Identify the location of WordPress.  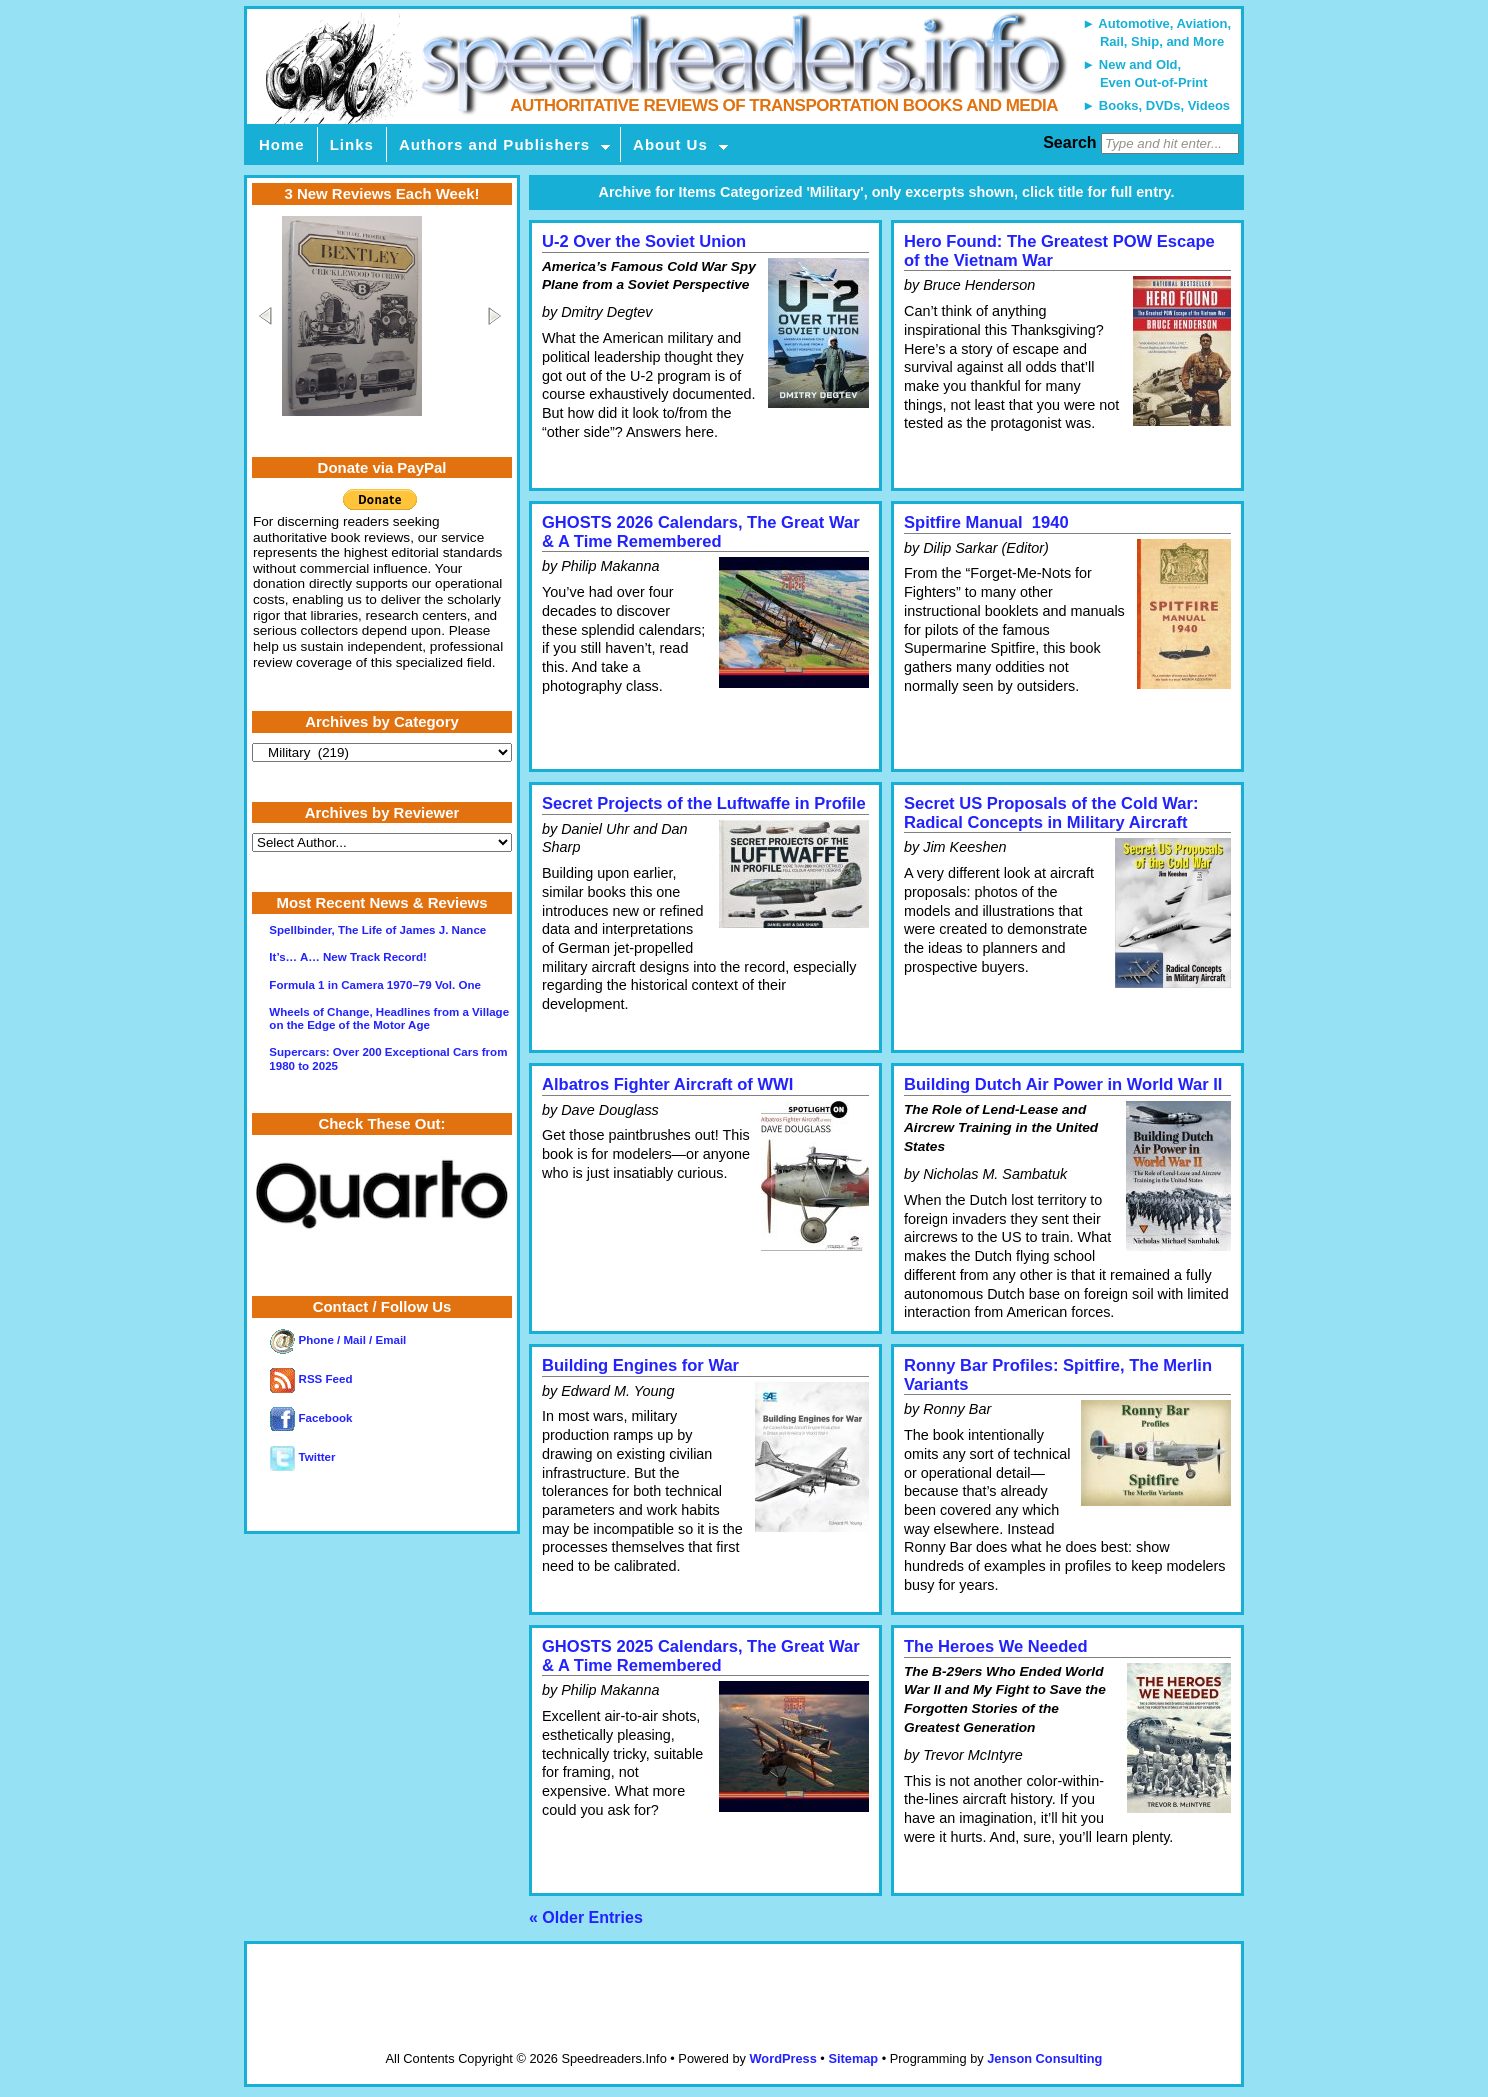
(782, 2058).